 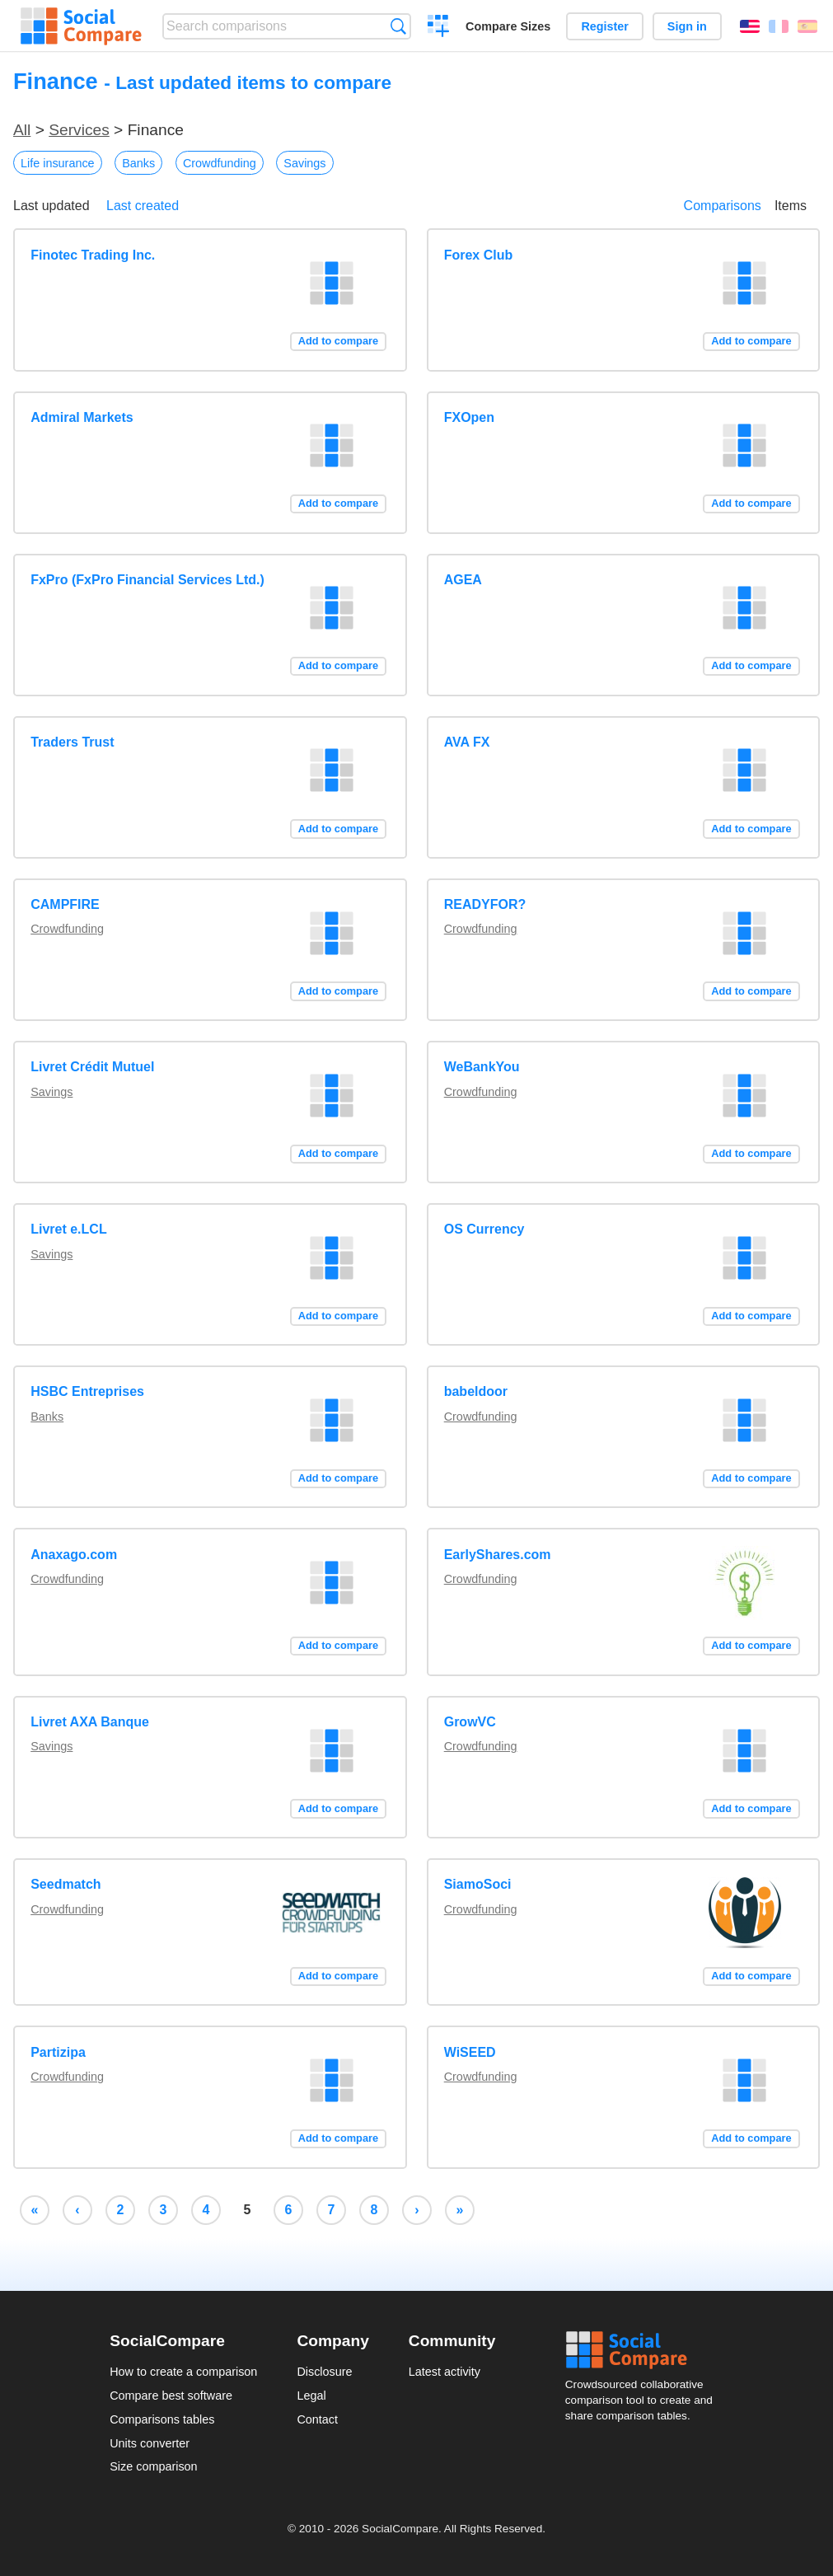 I want to click on Latest activity, so click(x=444, y=2371).